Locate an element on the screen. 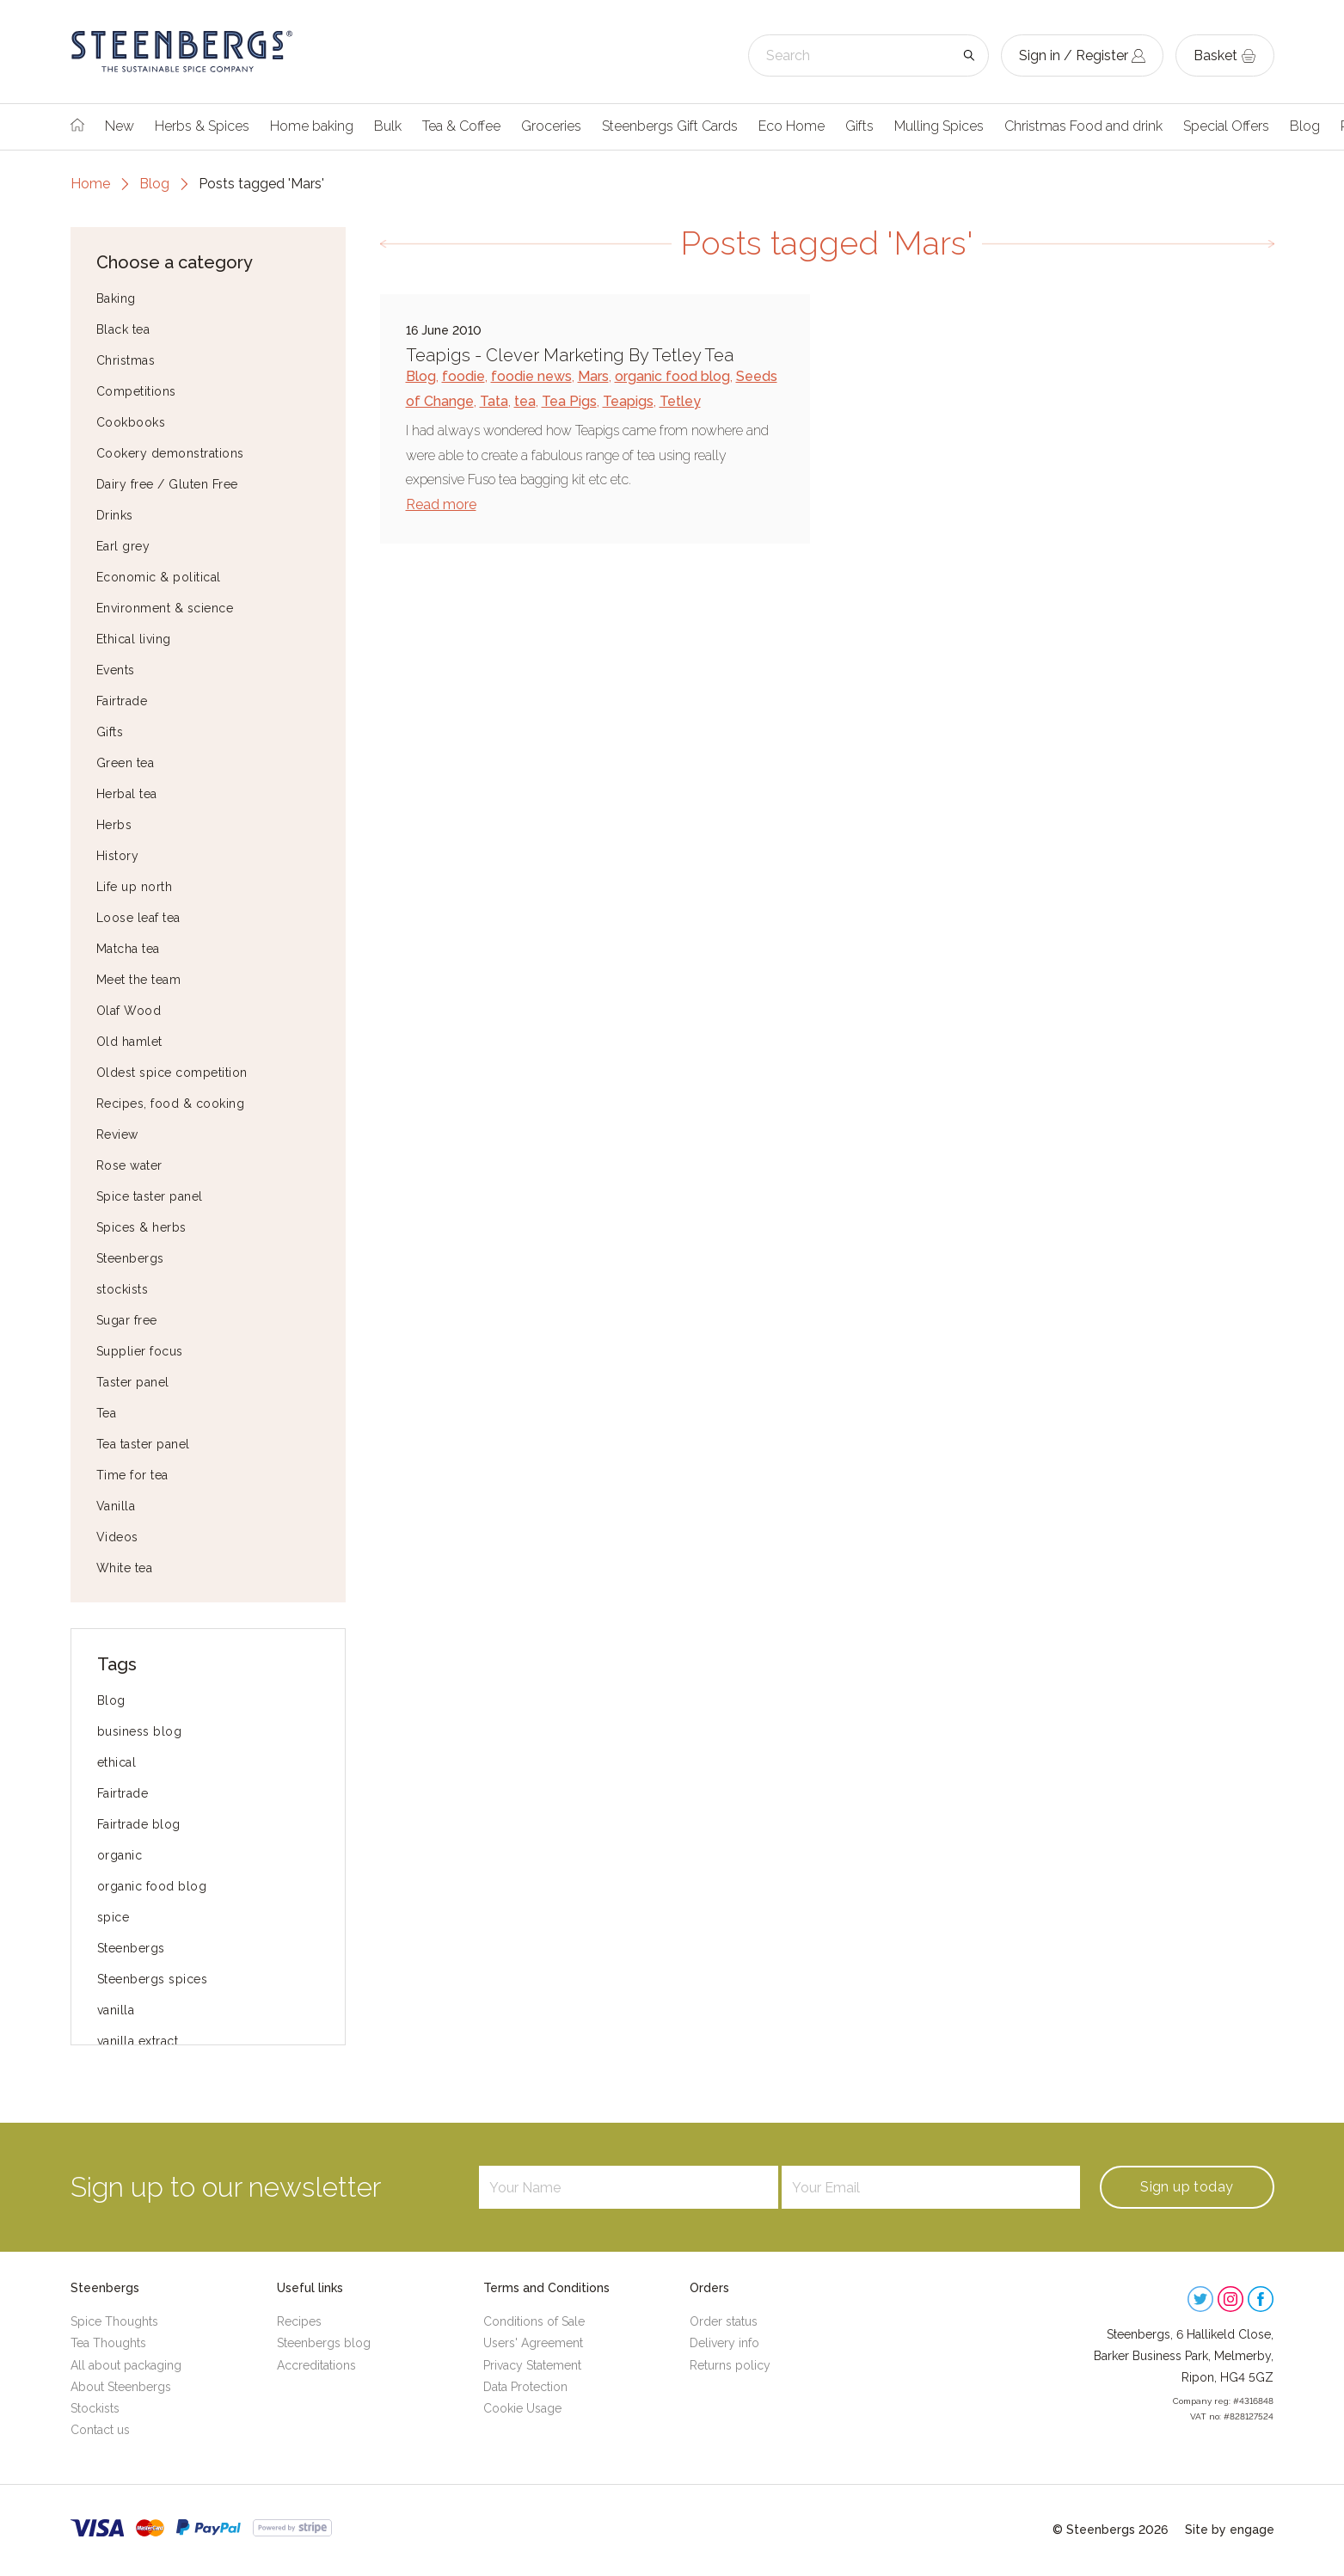  Sugar free is located at coordinates (126, 1320).